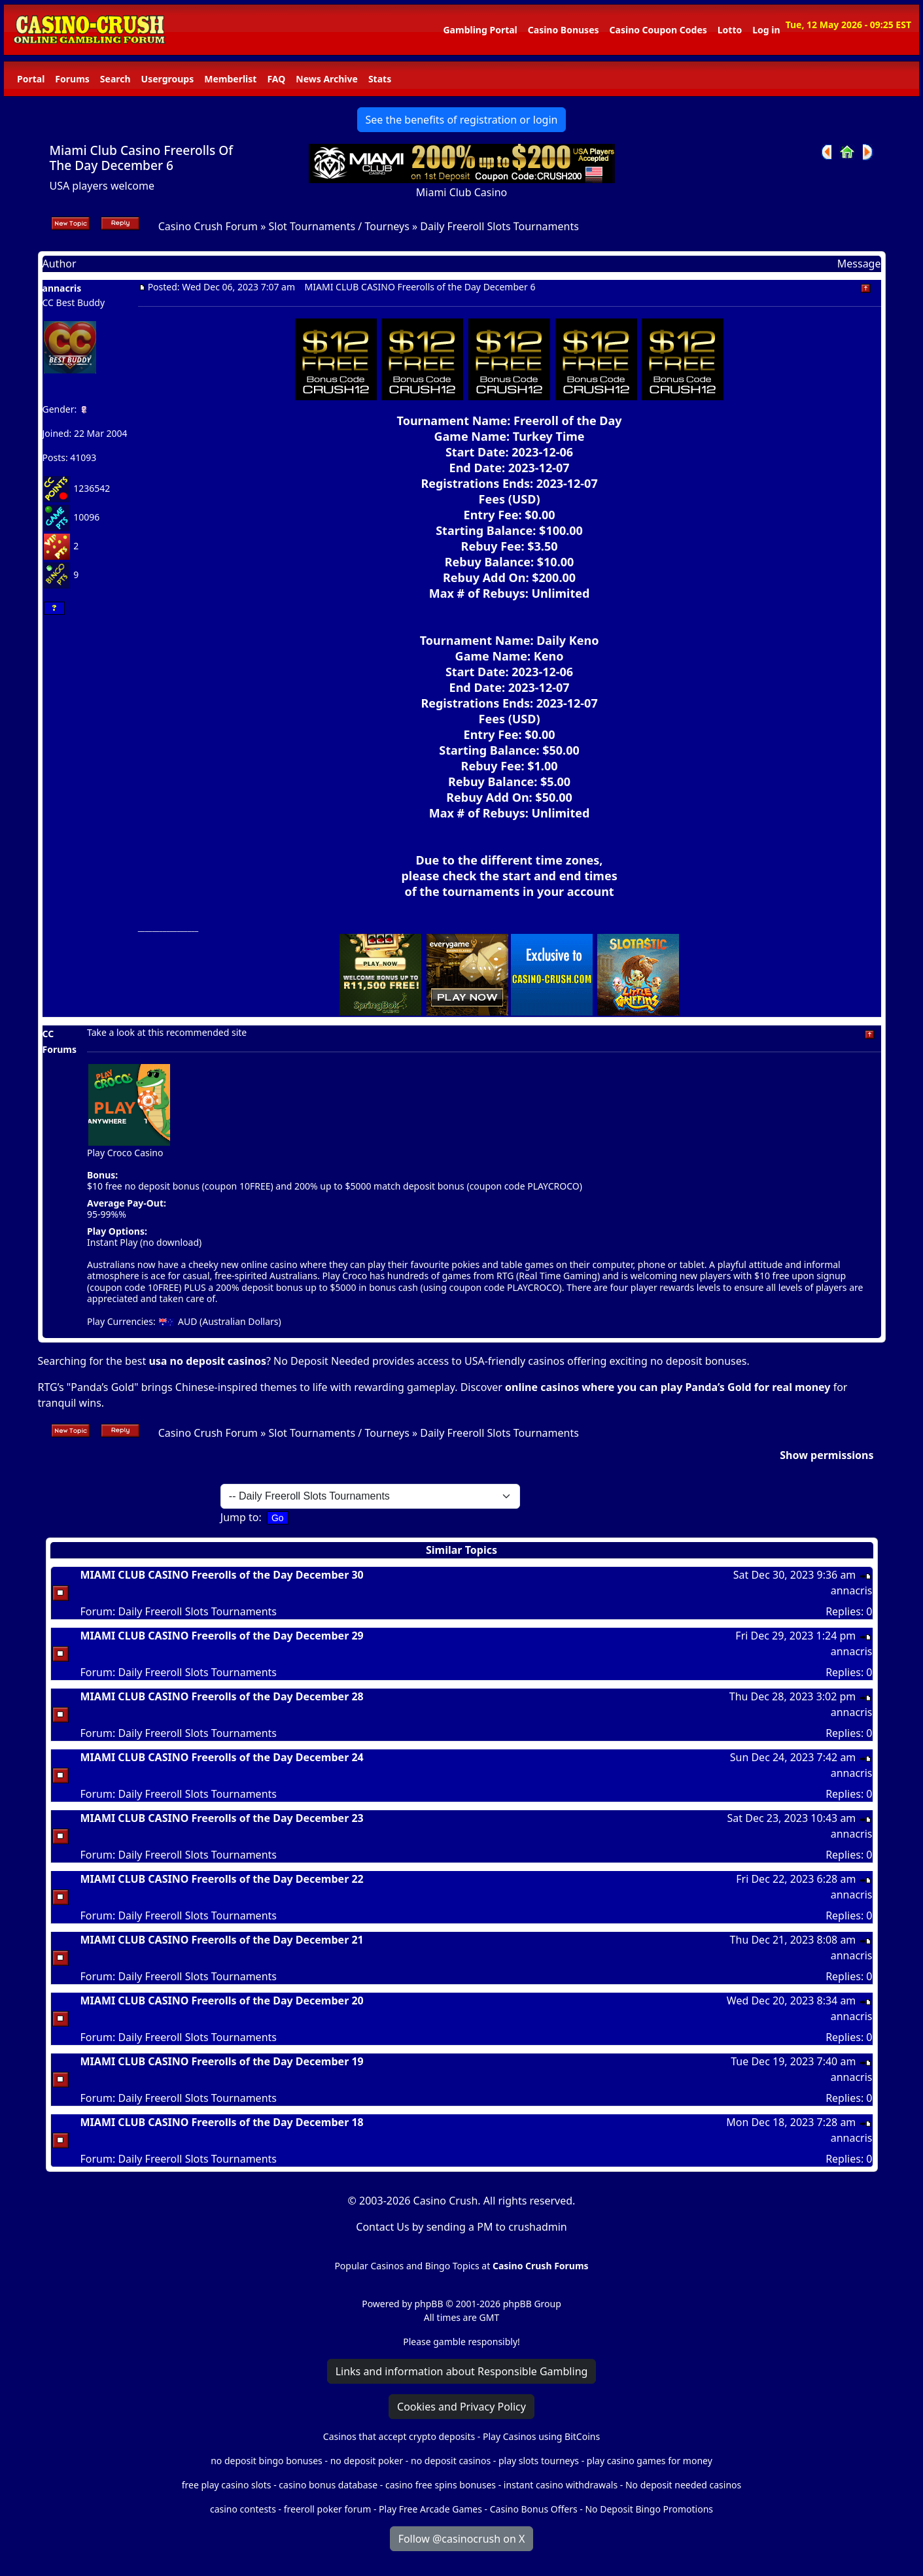 The image size is (923, 2576). I want to click on Gambling Portal, so click(480, 30).